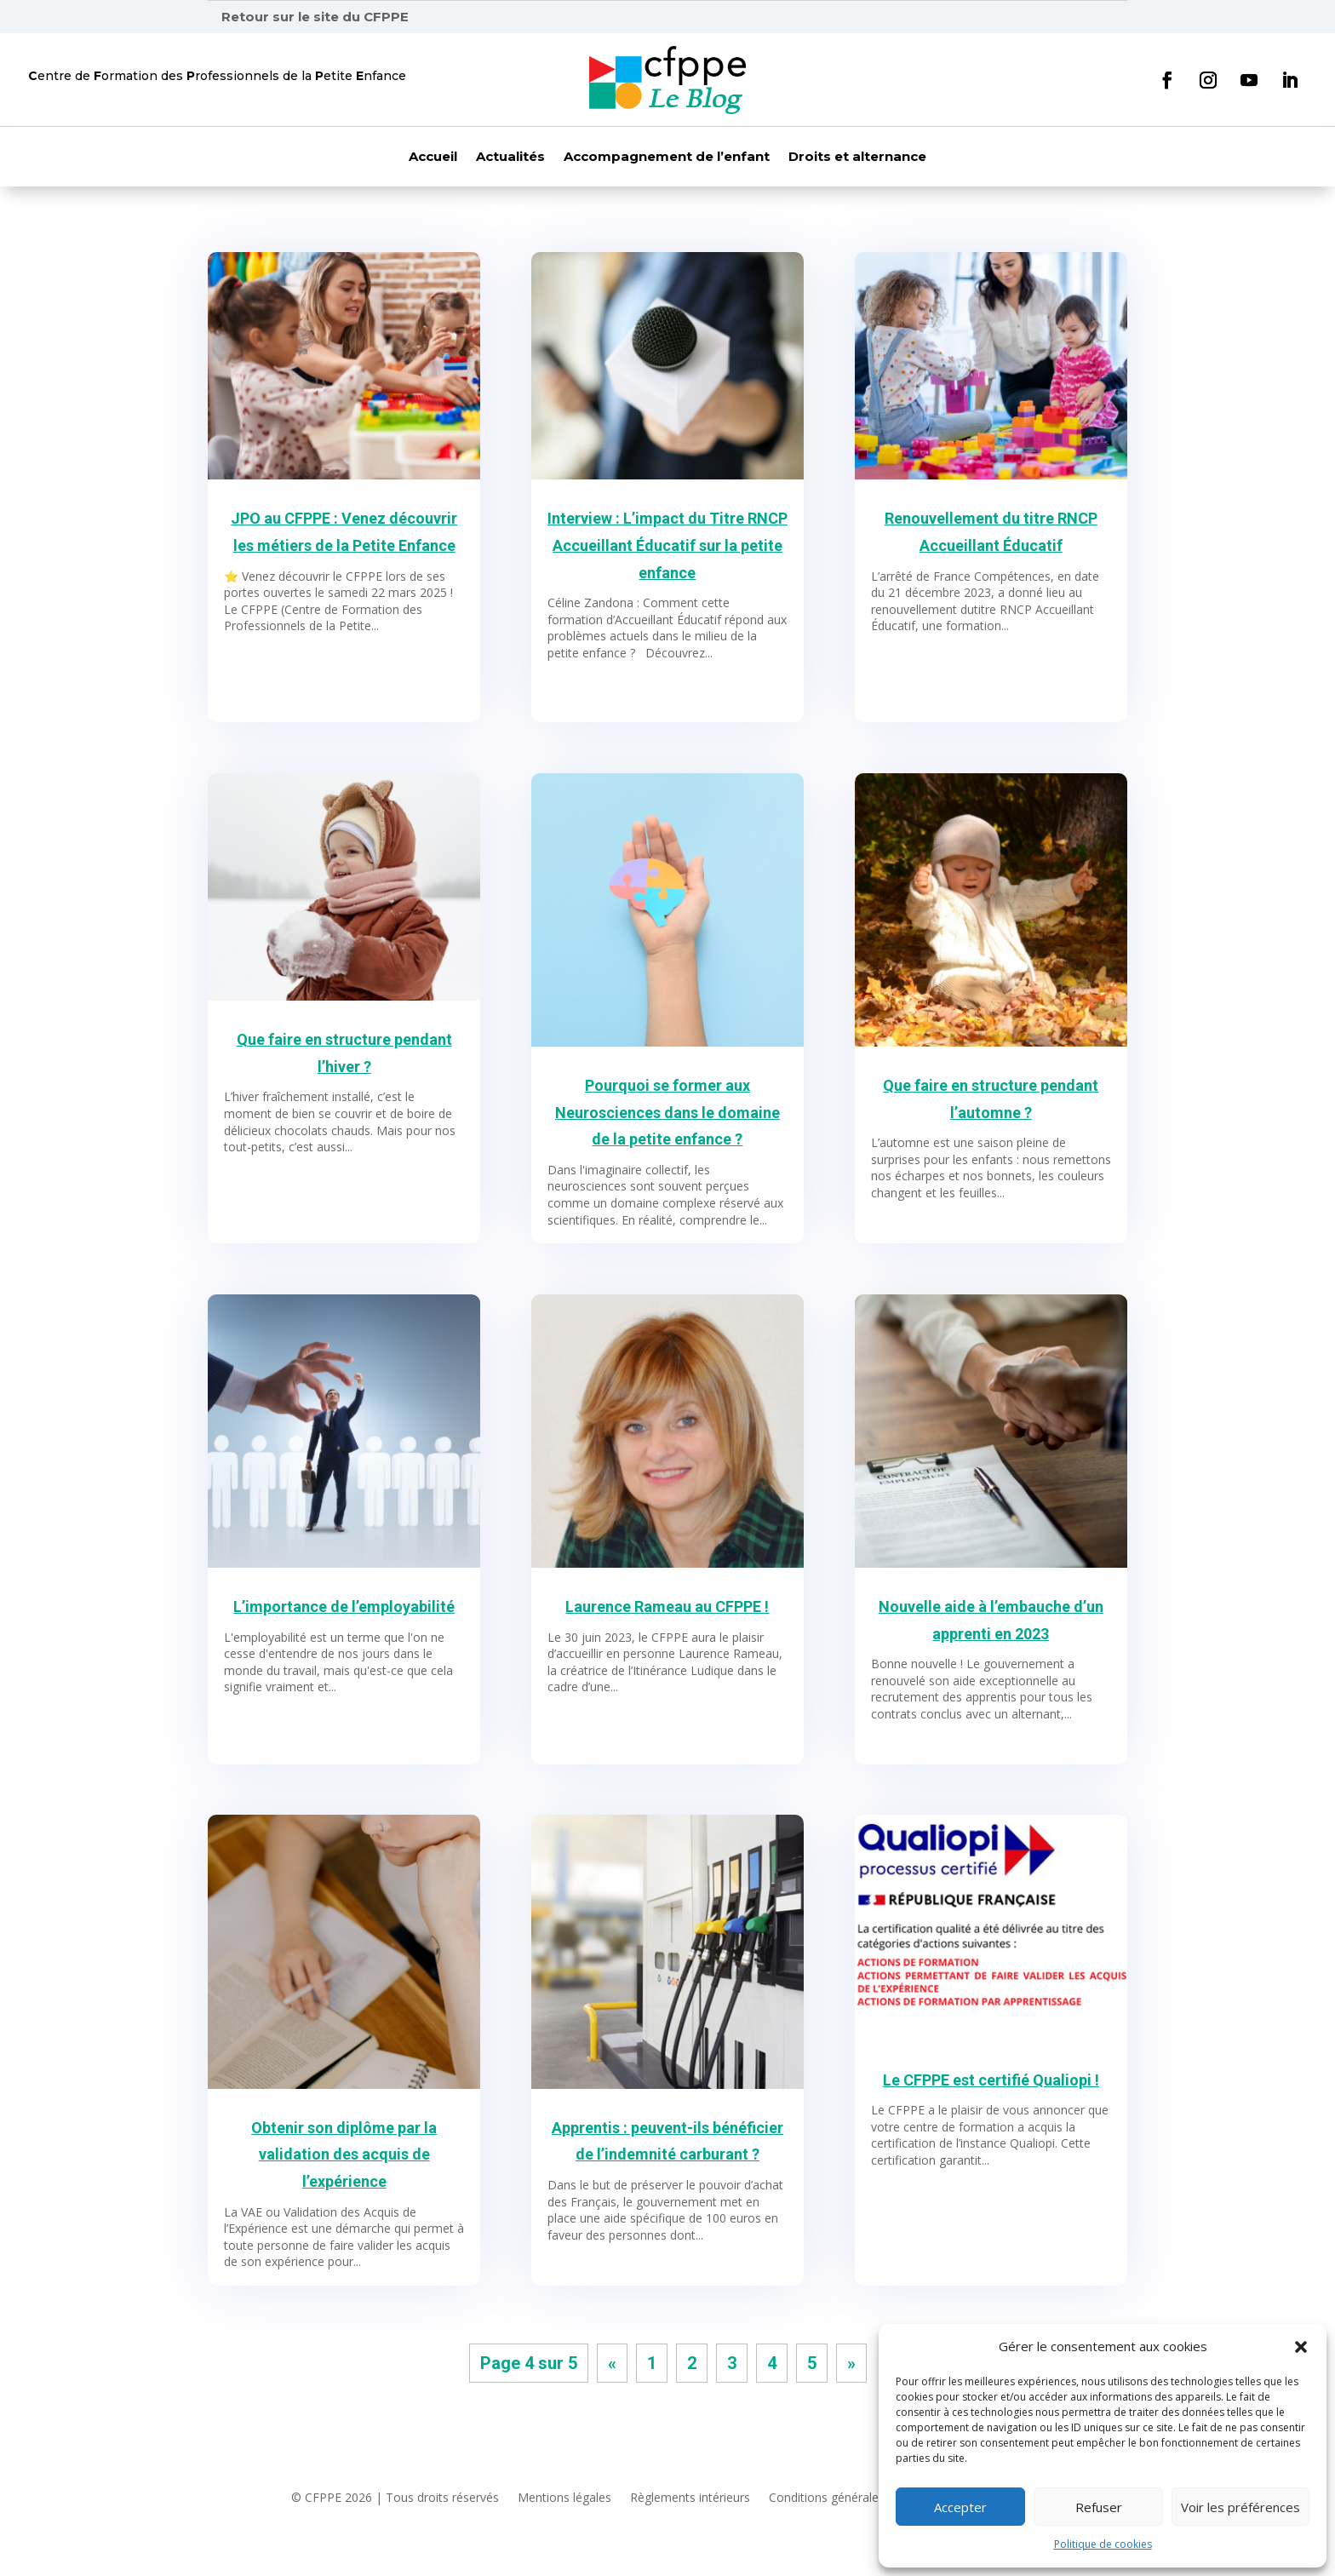 This screenshot has width=1335, height=2576. I want to click on Droits et alternance, so click(857, 157).